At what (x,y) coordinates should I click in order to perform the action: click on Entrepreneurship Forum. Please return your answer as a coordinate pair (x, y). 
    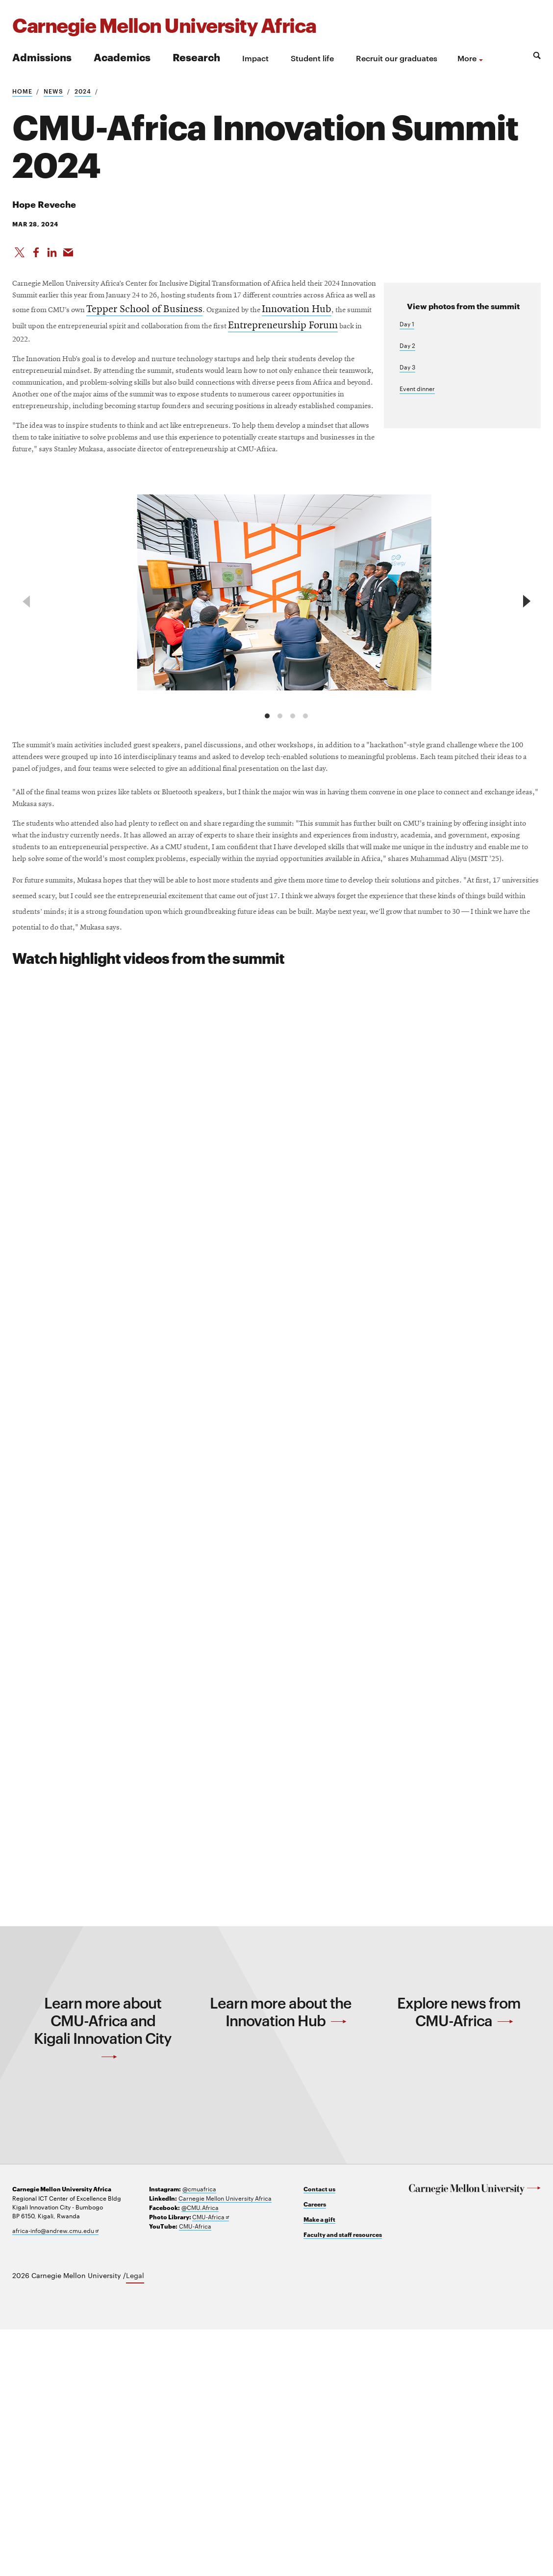
    Looking at the image, I should click on (67, 379).